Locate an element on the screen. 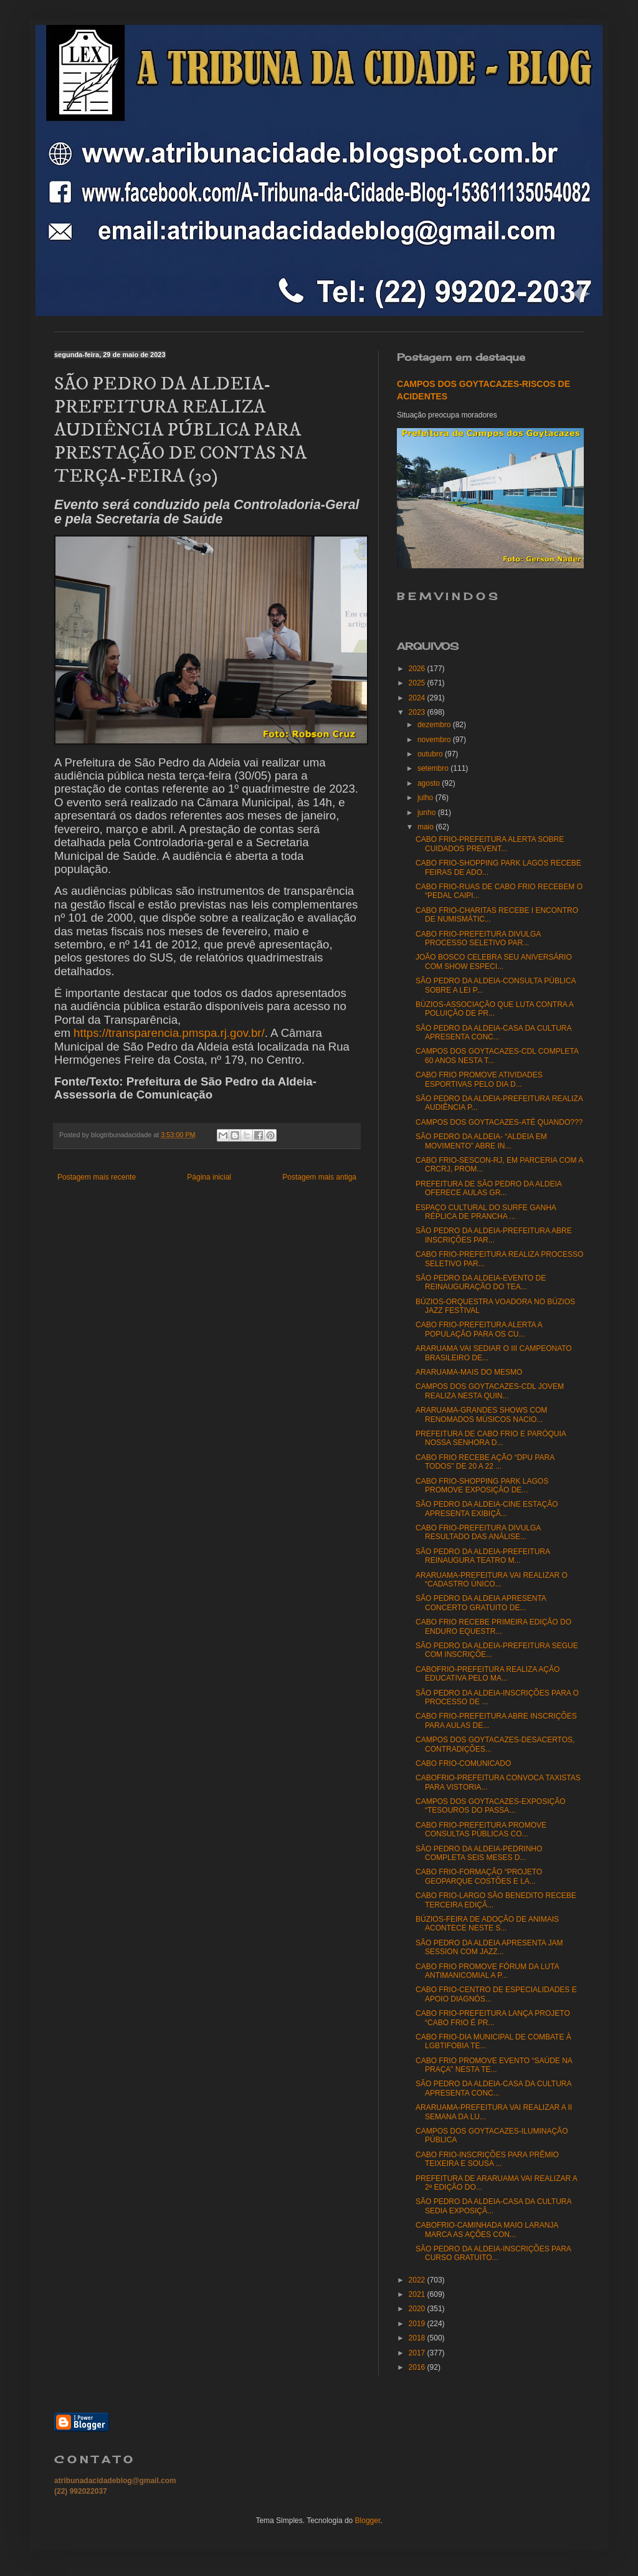 This screenshot has height=2576, width=638. CABO FRIO PROMOVE ATIVIDADES ESPORTIVAS PELO DIA D... is located at coordinates (479, 1079).